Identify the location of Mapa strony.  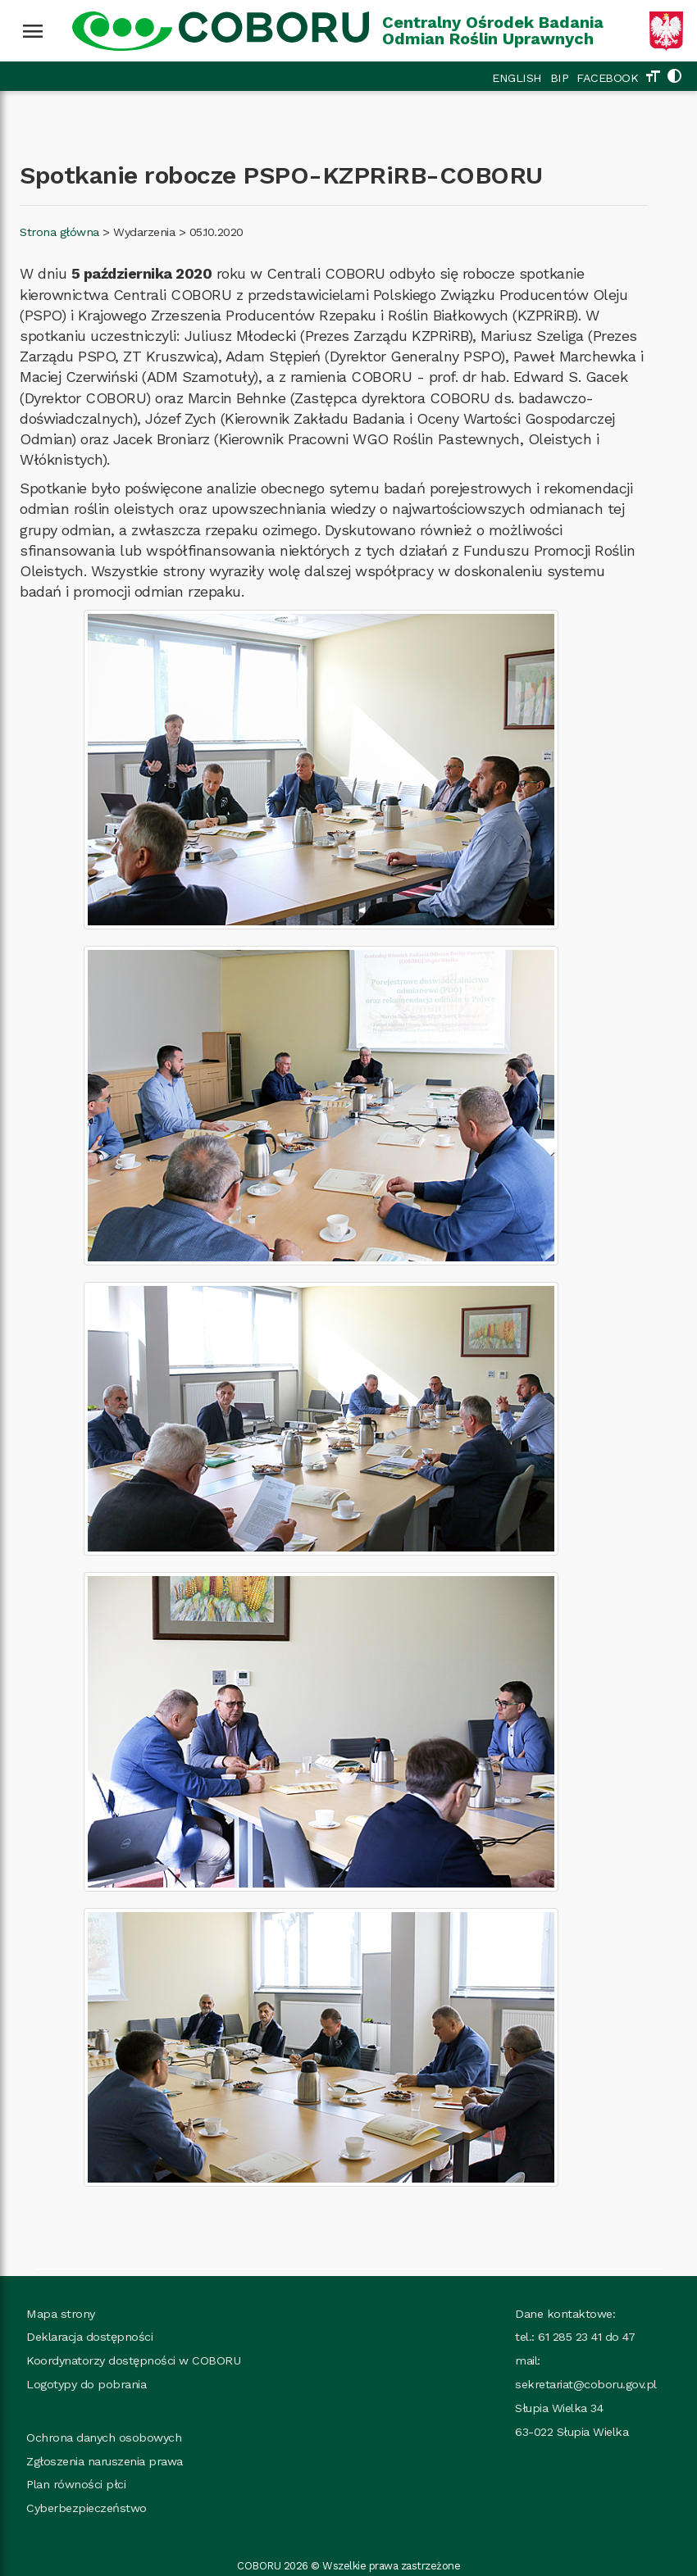
(60, 2313).